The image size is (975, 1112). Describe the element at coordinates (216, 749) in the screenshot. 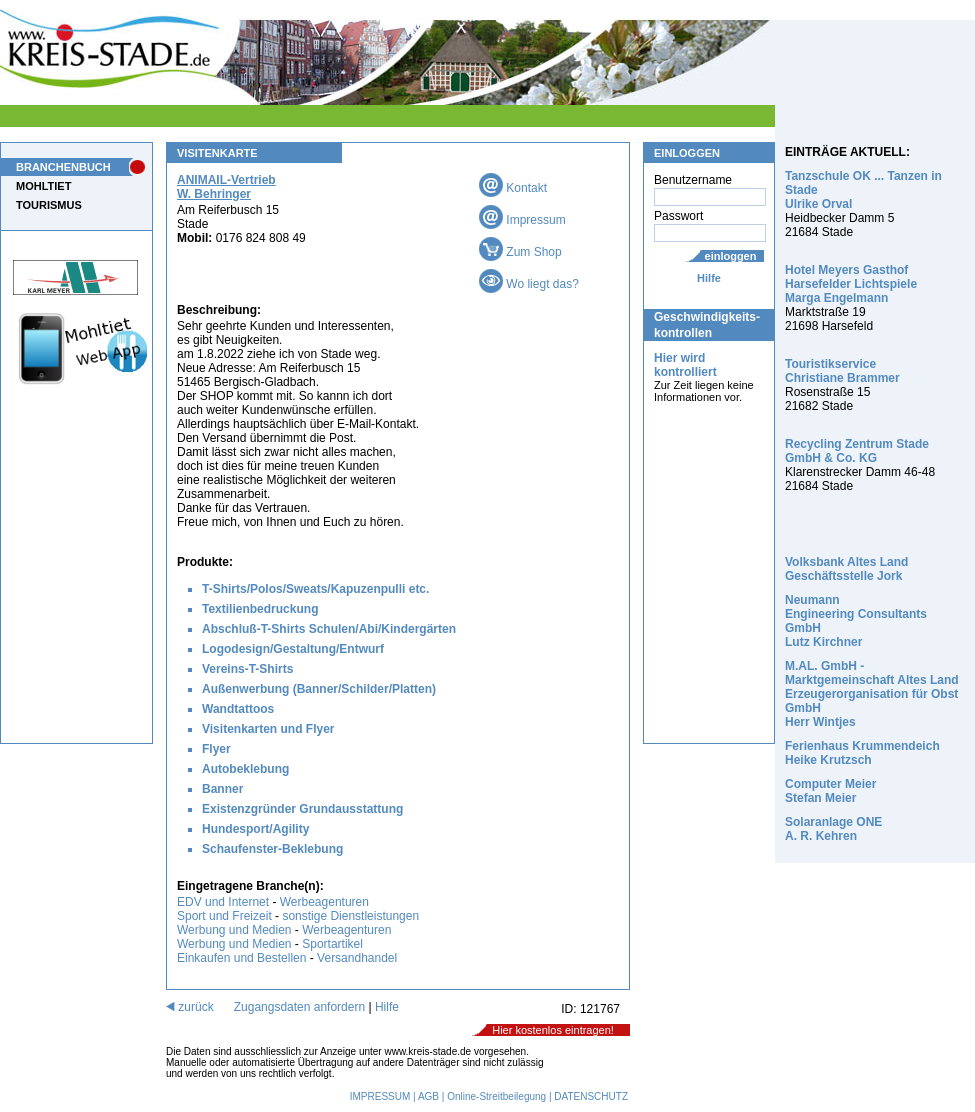

I see `Flyer` at that location.